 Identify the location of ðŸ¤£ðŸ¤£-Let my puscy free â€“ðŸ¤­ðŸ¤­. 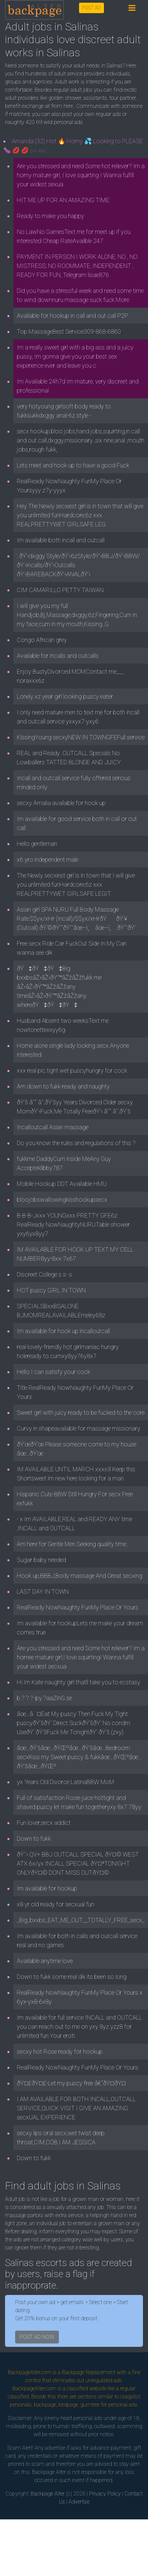
(71, 2083).